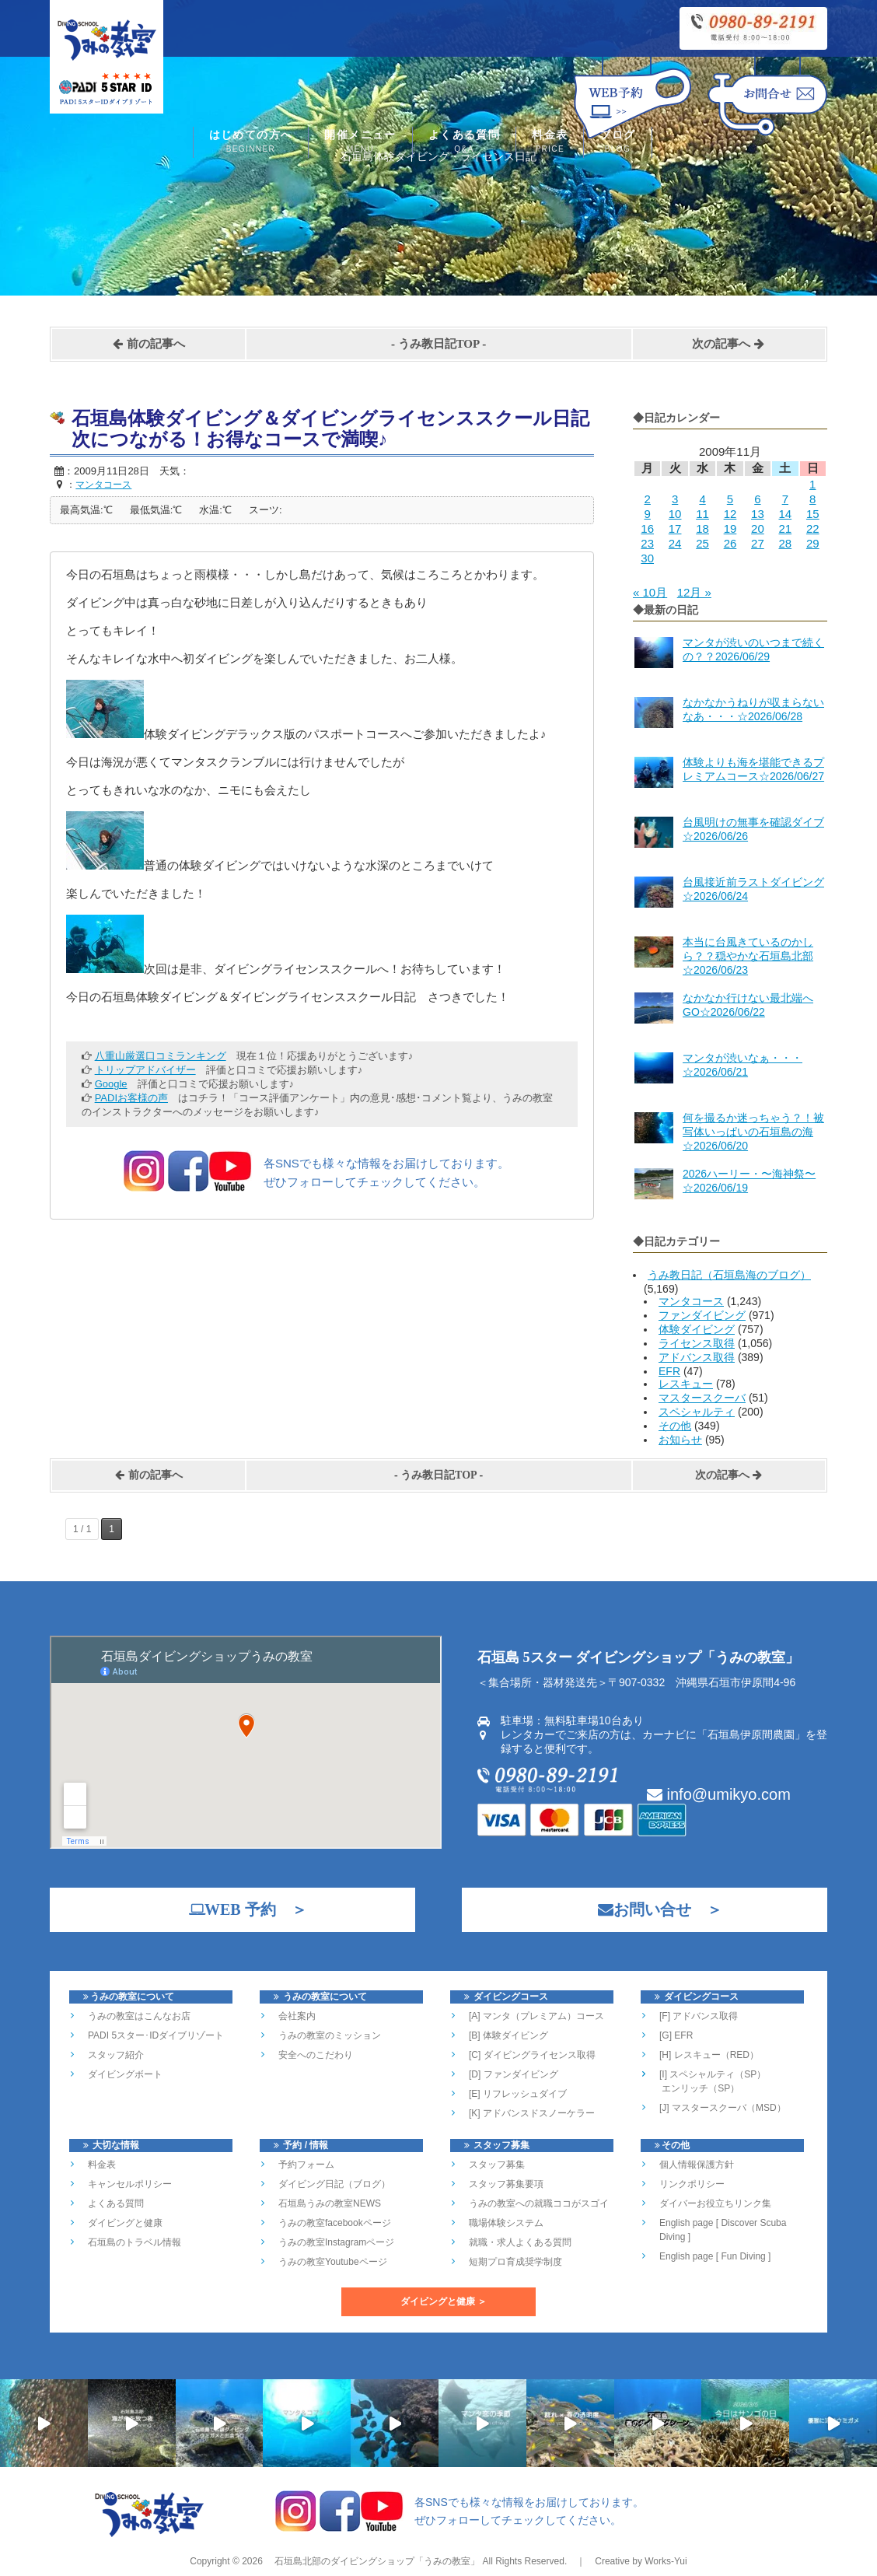 Image resolution: width=877 pixels, height=2576 pixels. What do you see at coordinates (297, 2016) in the screenshot?
I see `会社案内` at bounding box center [297, 2016].